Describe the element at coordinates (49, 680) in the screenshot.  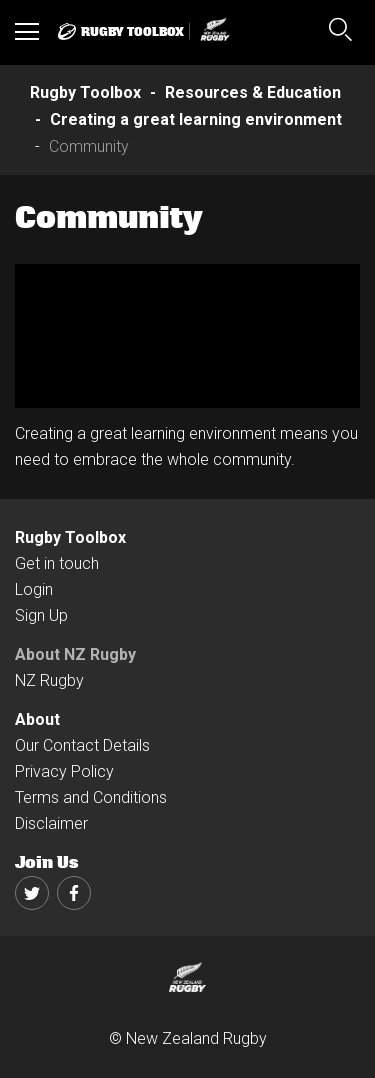
I see `NZ Rugby` at that location.